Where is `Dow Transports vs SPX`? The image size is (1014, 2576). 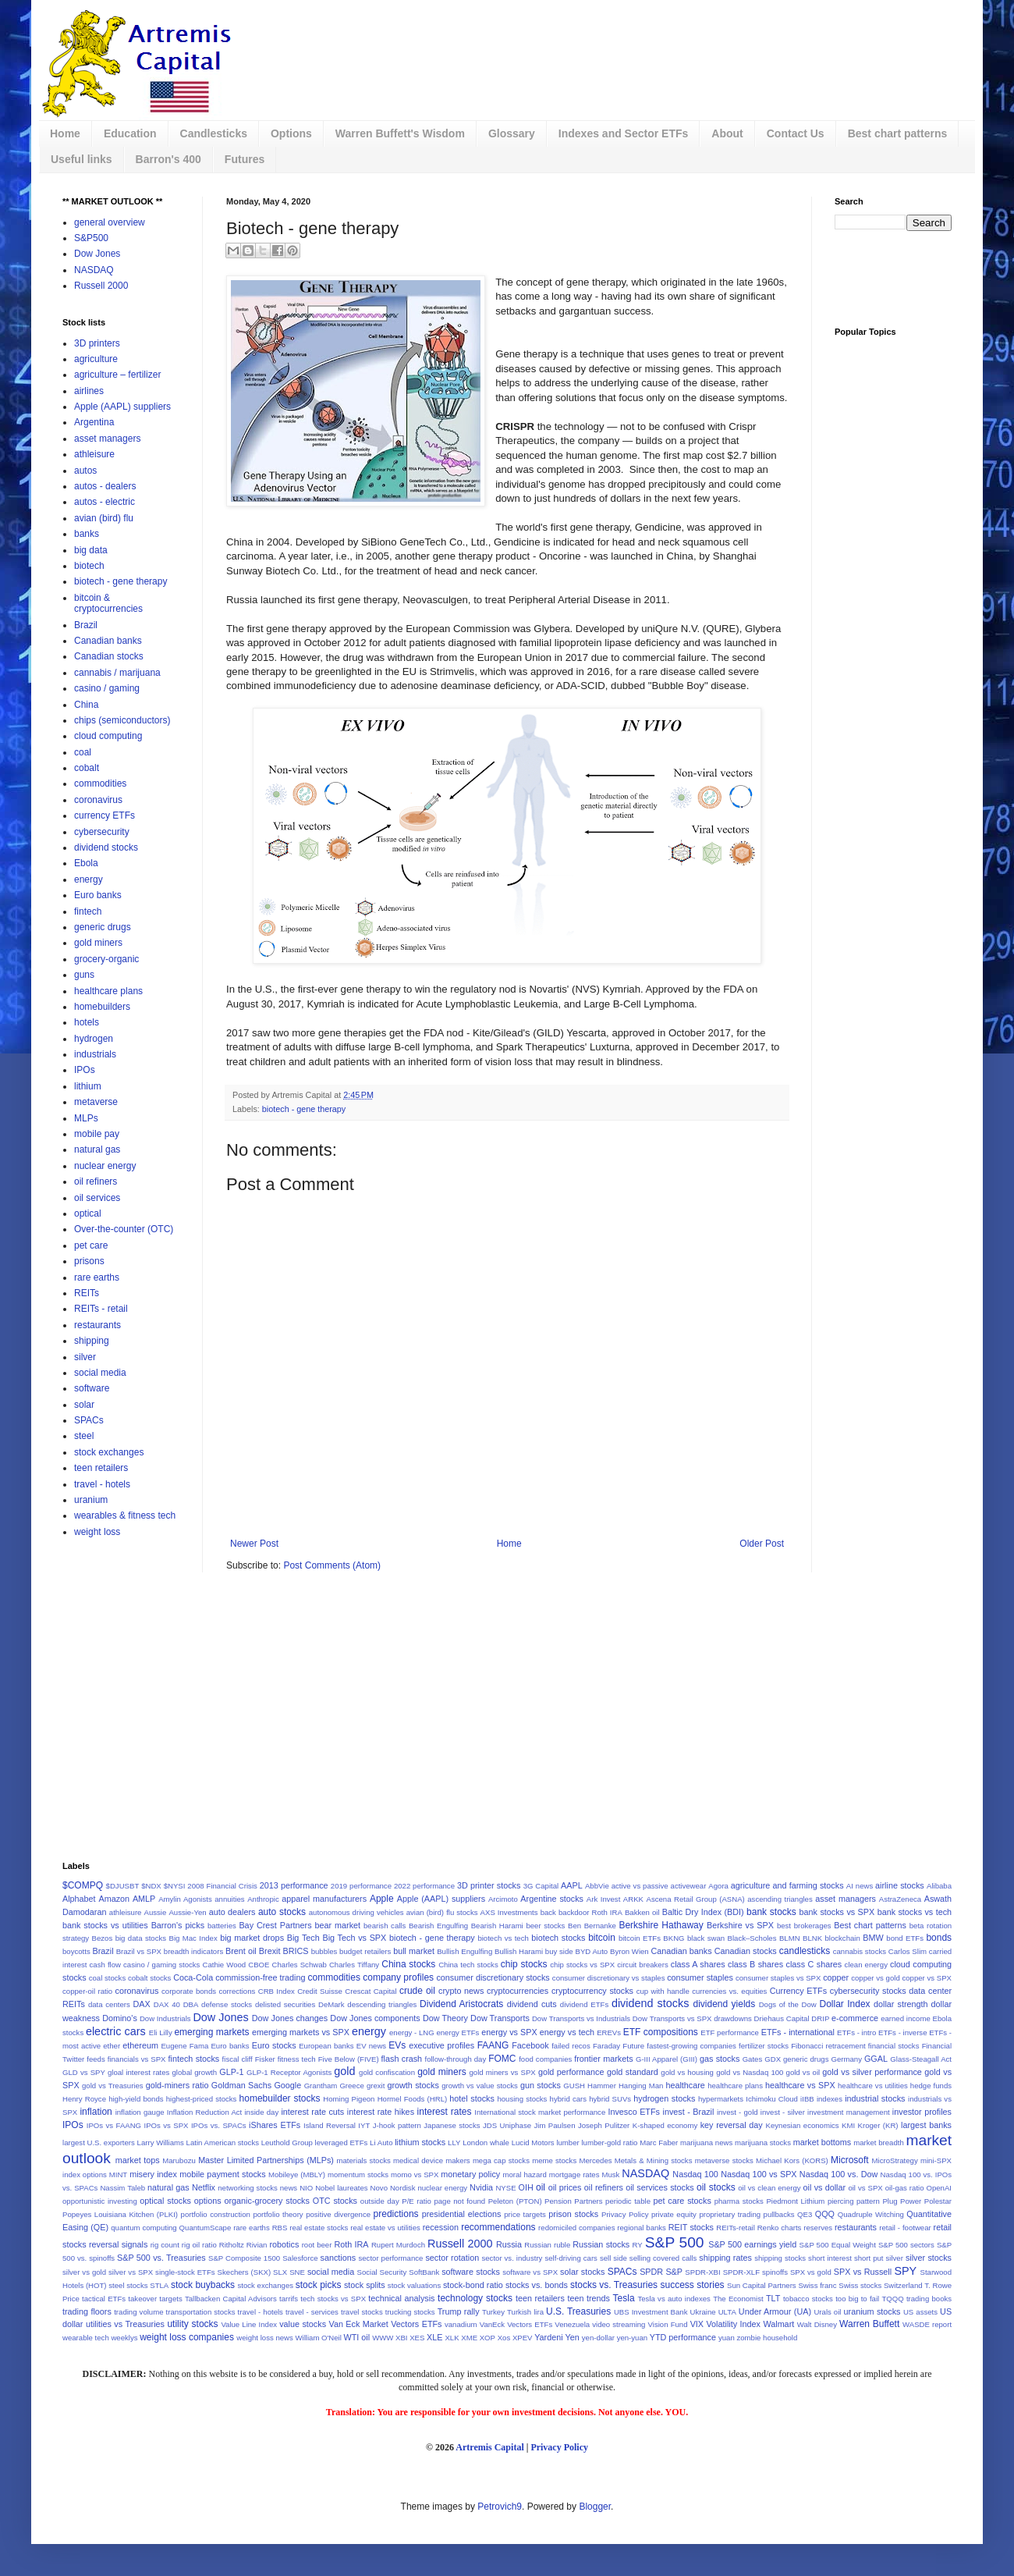 Dow Transports vs SPX is located at coordinates (672, 2018).